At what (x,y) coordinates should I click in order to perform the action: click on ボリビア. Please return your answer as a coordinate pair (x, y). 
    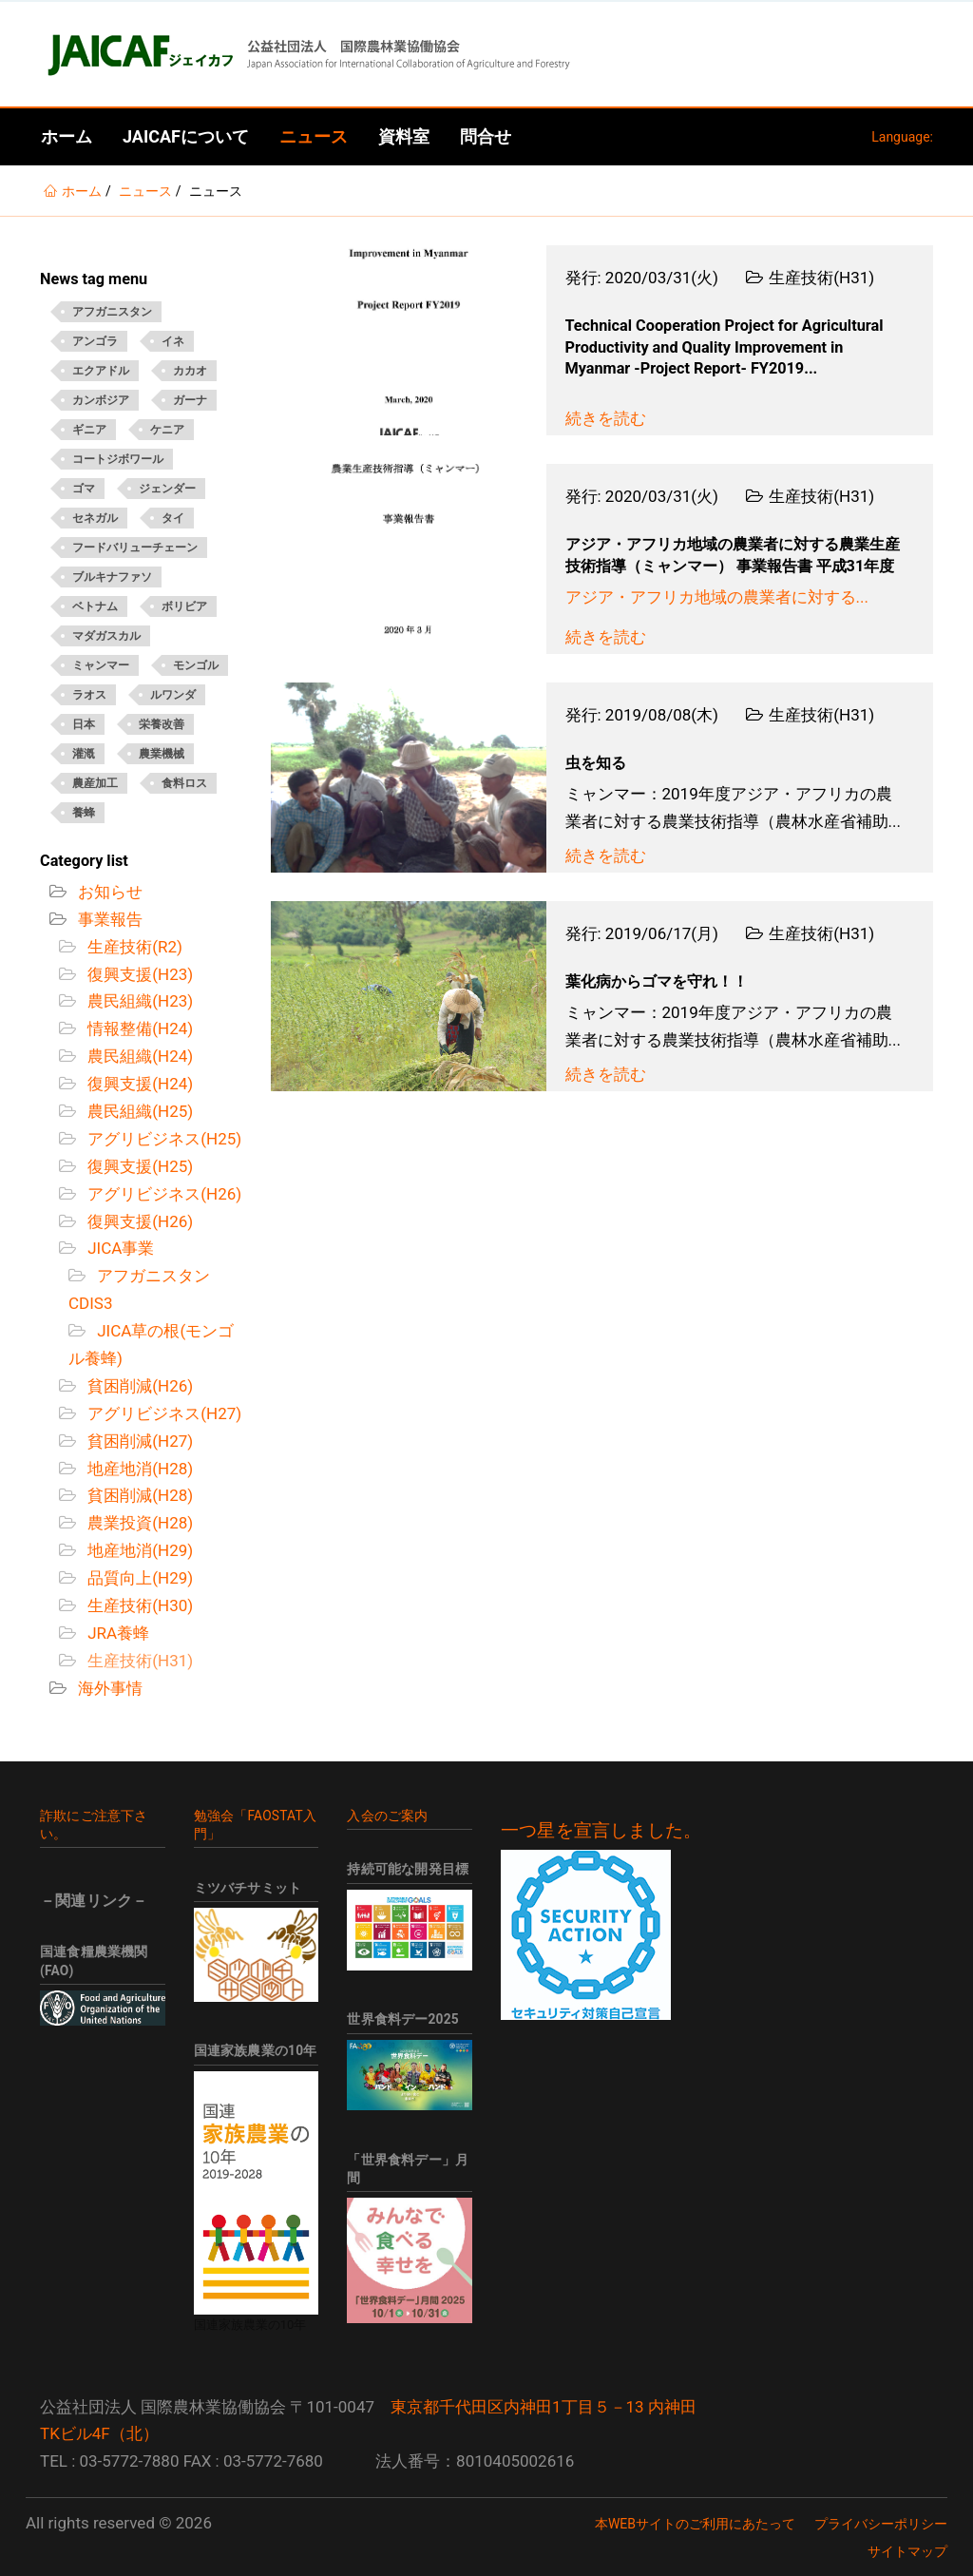
    Looking at the image, I should click on (184, 606).